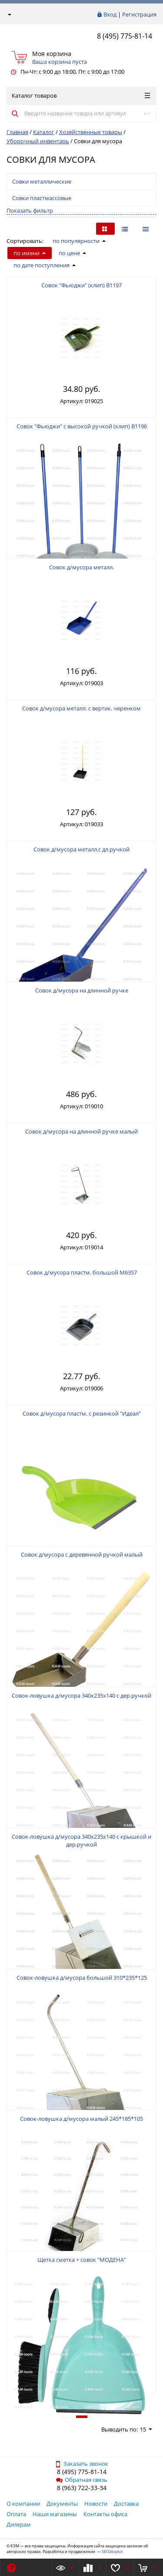  I want to click on Обратная связь, so click(81, 2480).